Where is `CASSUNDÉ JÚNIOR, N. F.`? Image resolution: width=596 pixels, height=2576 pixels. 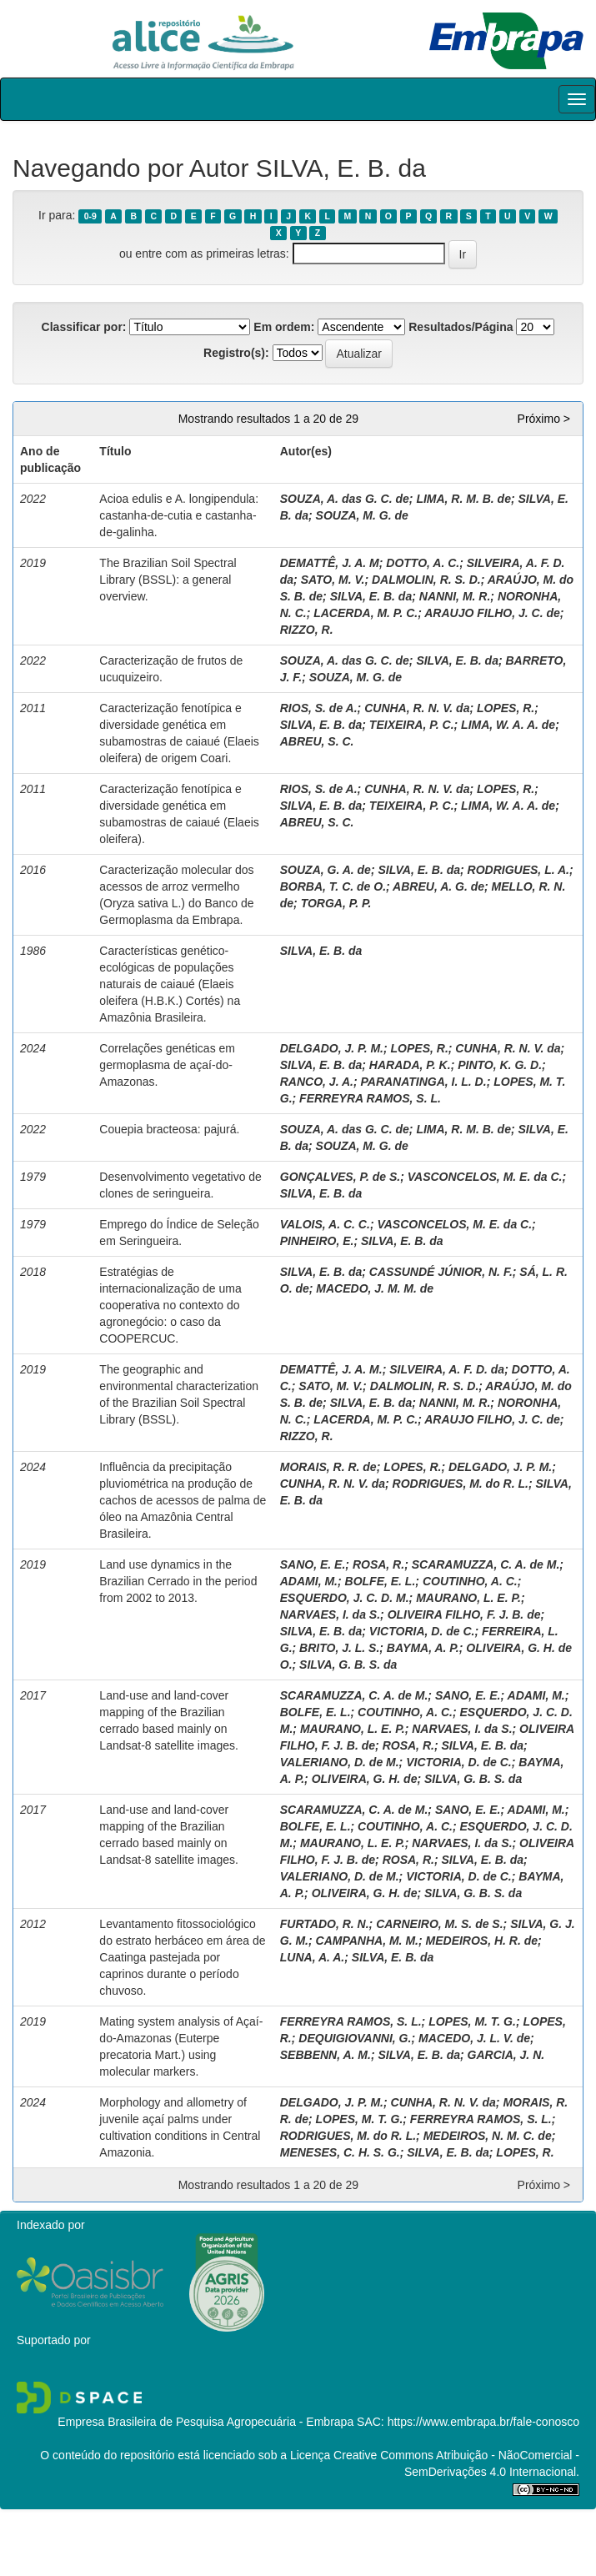 CASSUNDÉ JÚNIOR, N. F. is located at coordinates (441, 1271).